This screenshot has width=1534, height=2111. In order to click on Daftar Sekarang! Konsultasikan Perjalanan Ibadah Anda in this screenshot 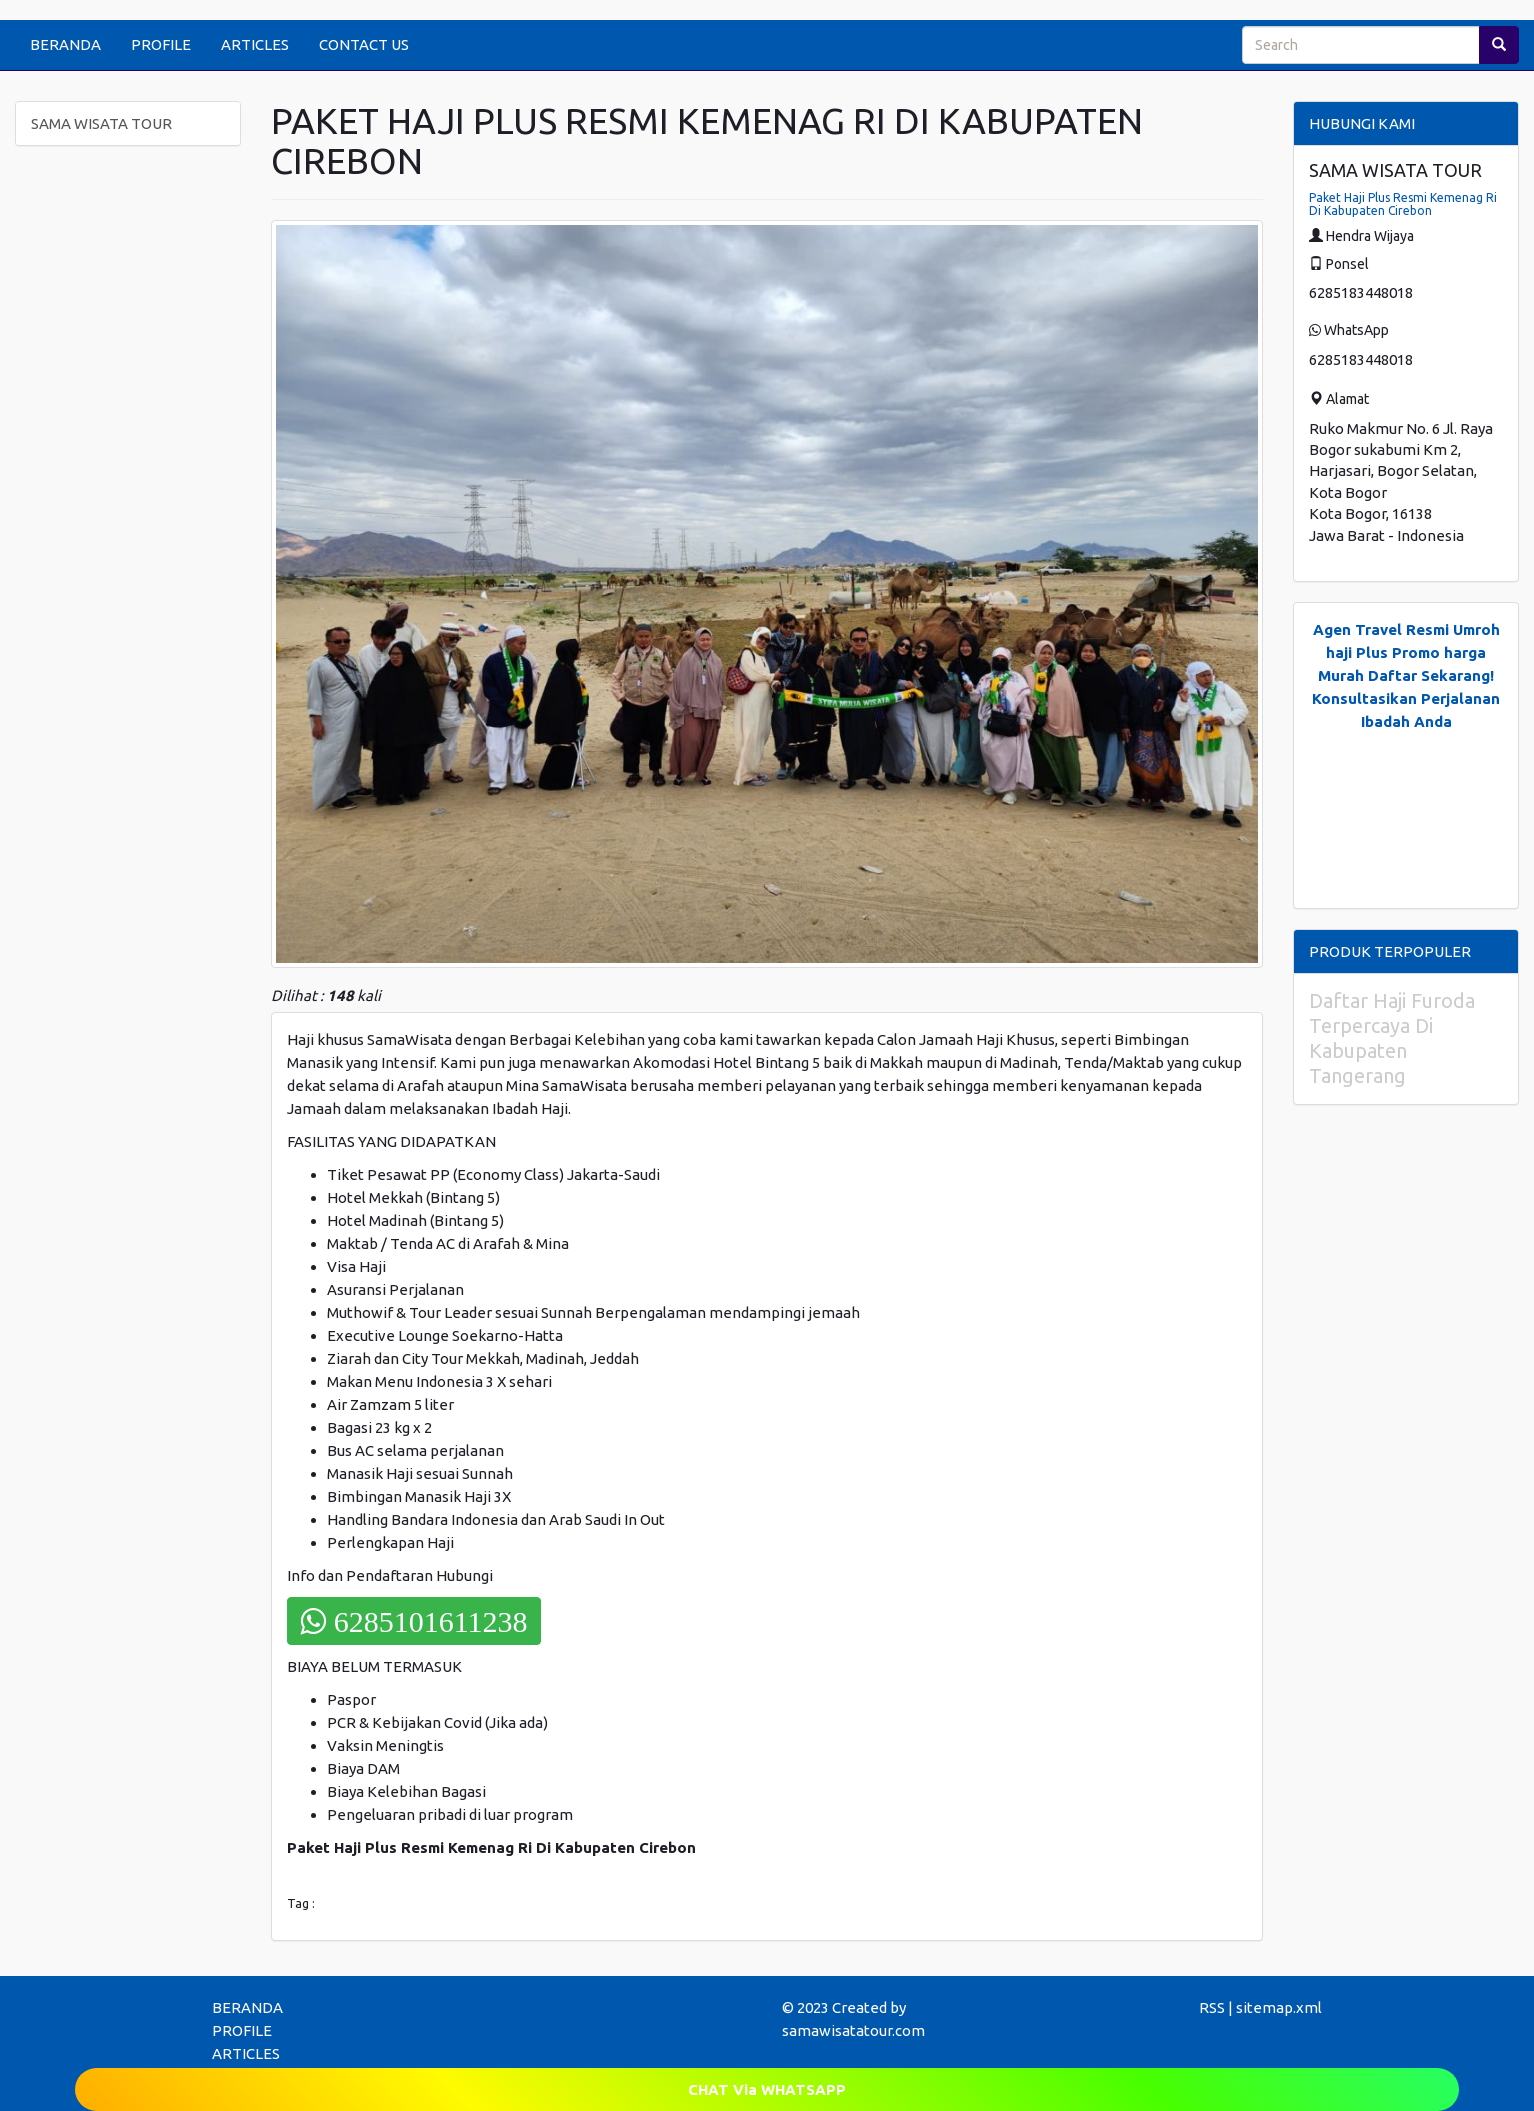, I will do `click(1406, 698)`.